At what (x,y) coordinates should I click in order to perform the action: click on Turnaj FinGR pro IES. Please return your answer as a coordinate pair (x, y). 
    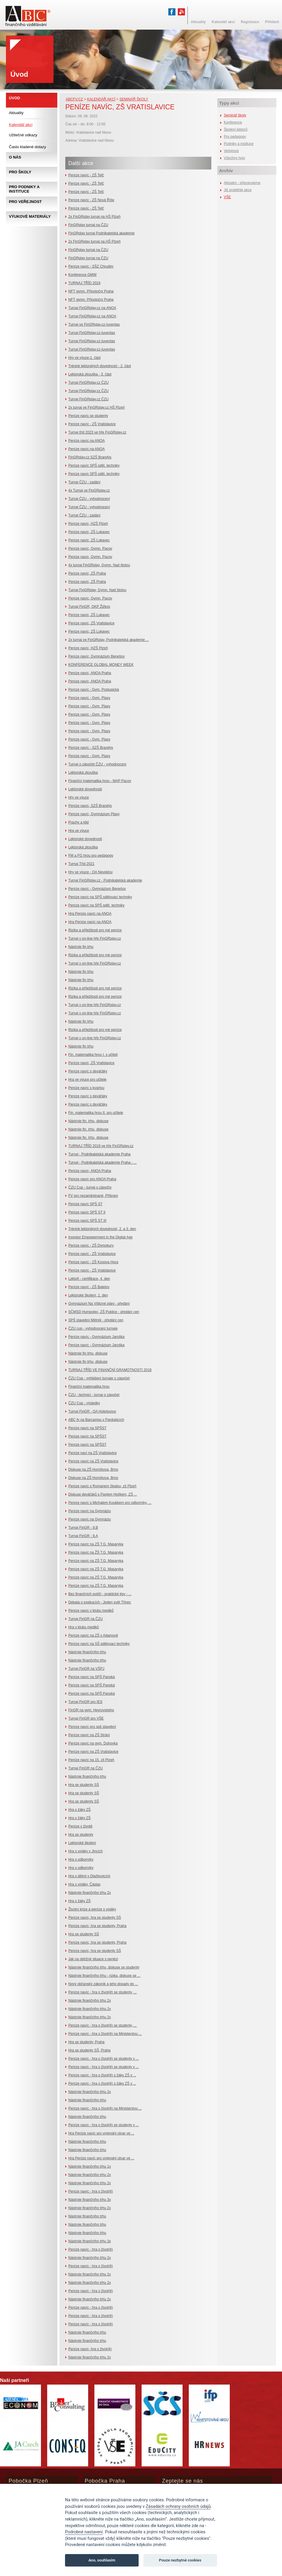
    Looking at the image, I should click on (85, 1702).